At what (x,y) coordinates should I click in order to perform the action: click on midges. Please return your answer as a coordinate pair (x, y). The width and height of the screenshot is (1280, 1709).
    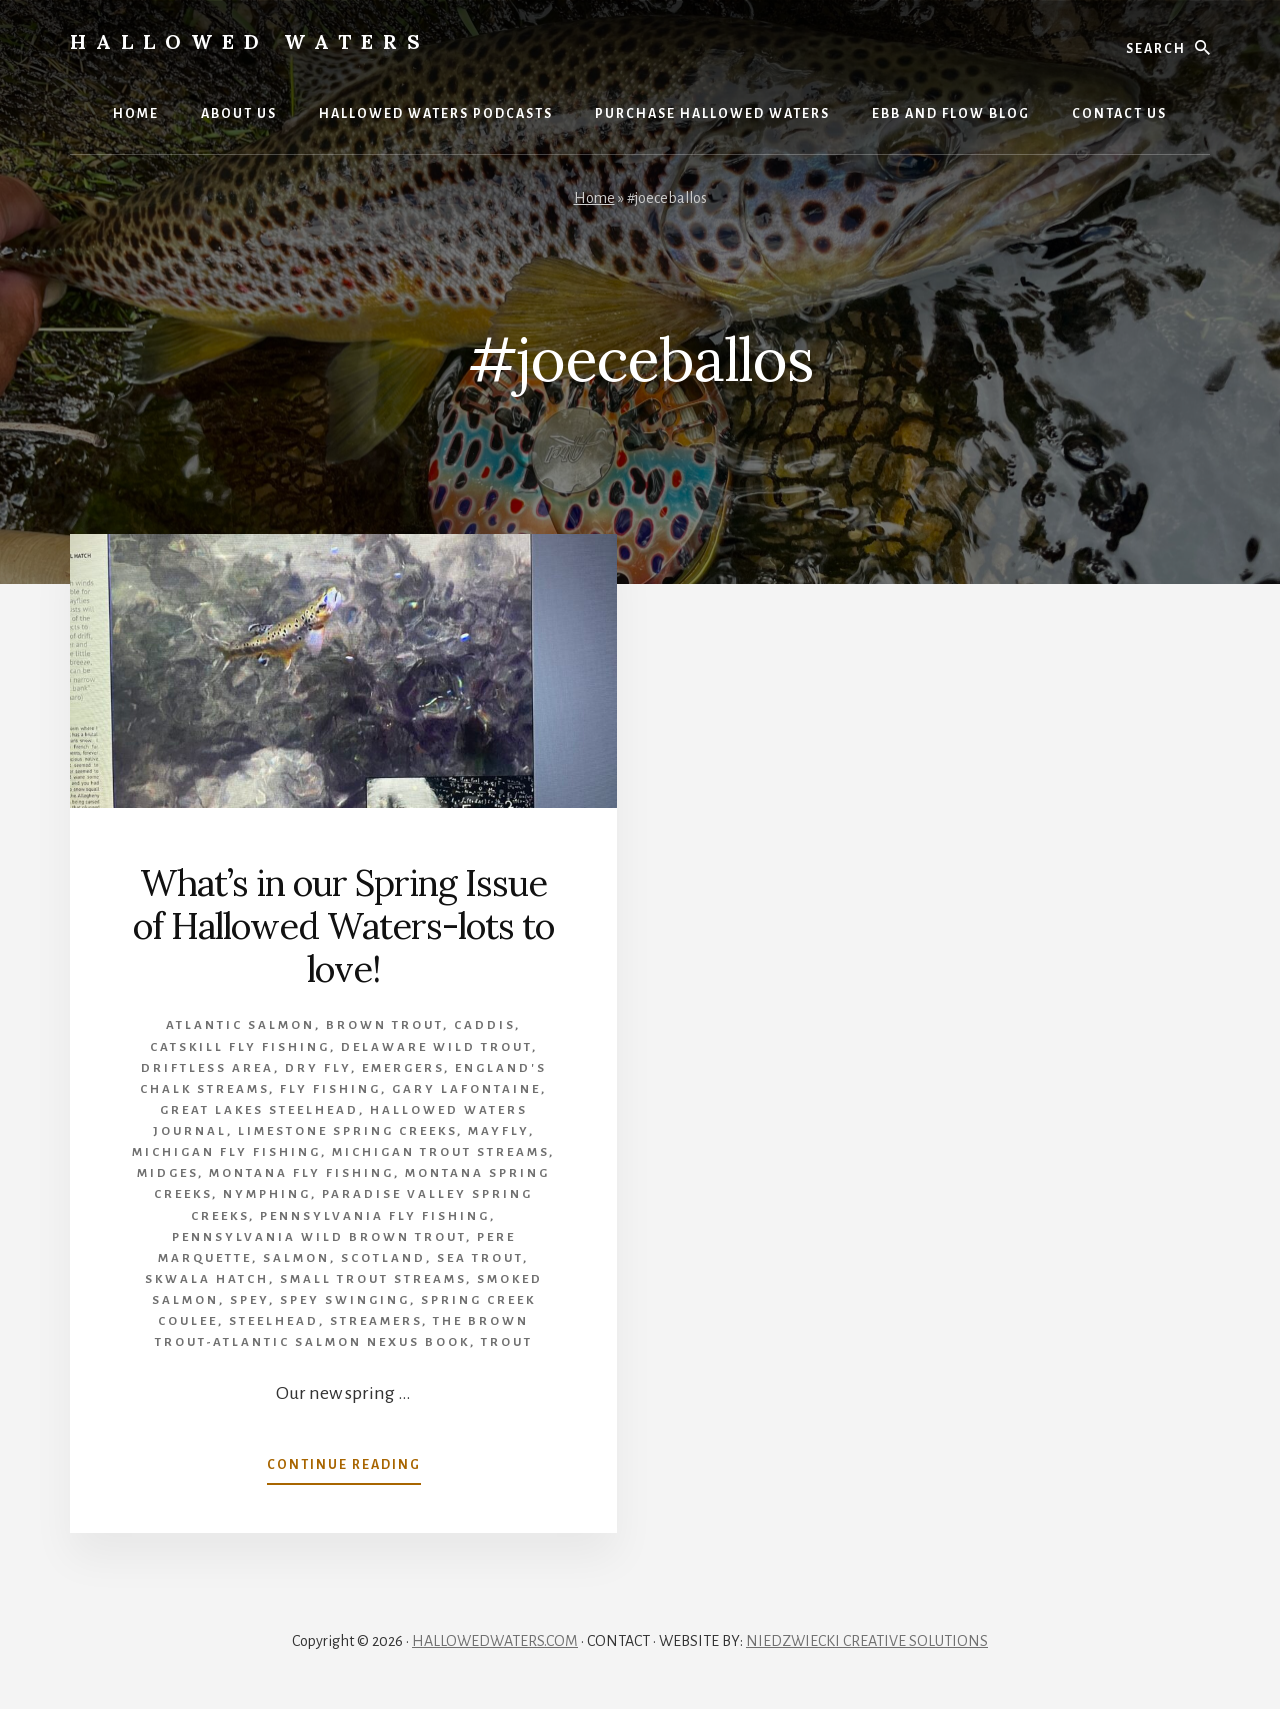
    Looking at the image, I should click on (167, 1173).